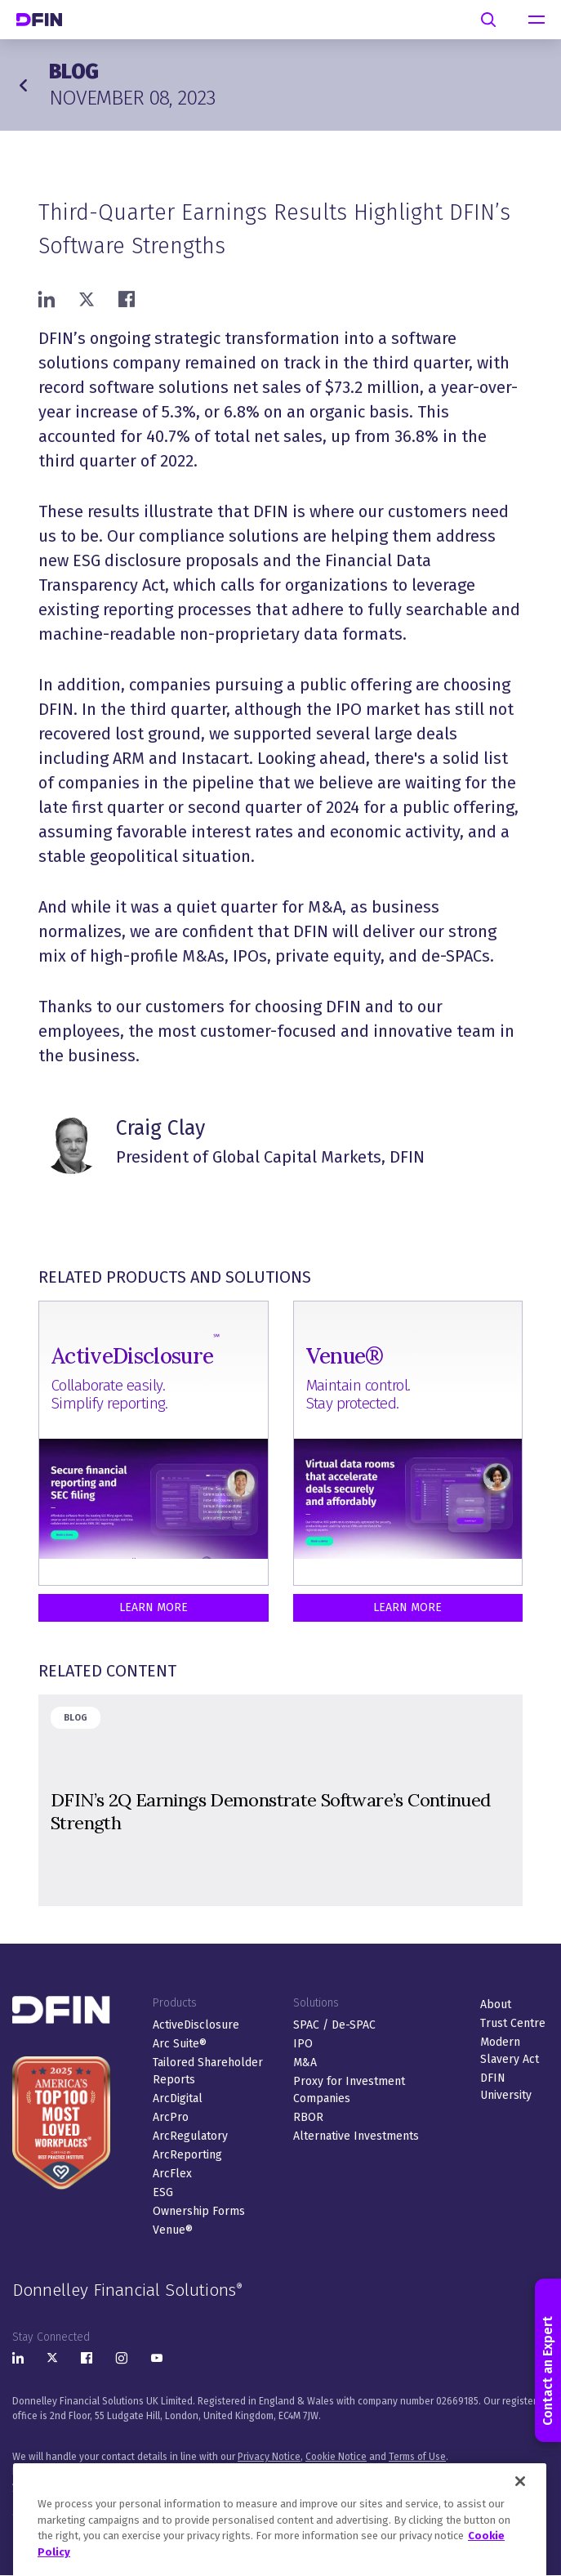 This screenshot has height=2576, width=561. What do you see at coordinates (547, 2360) in the screenshot?
I see `Contact an Expert` at bounding box center [547, 2360].